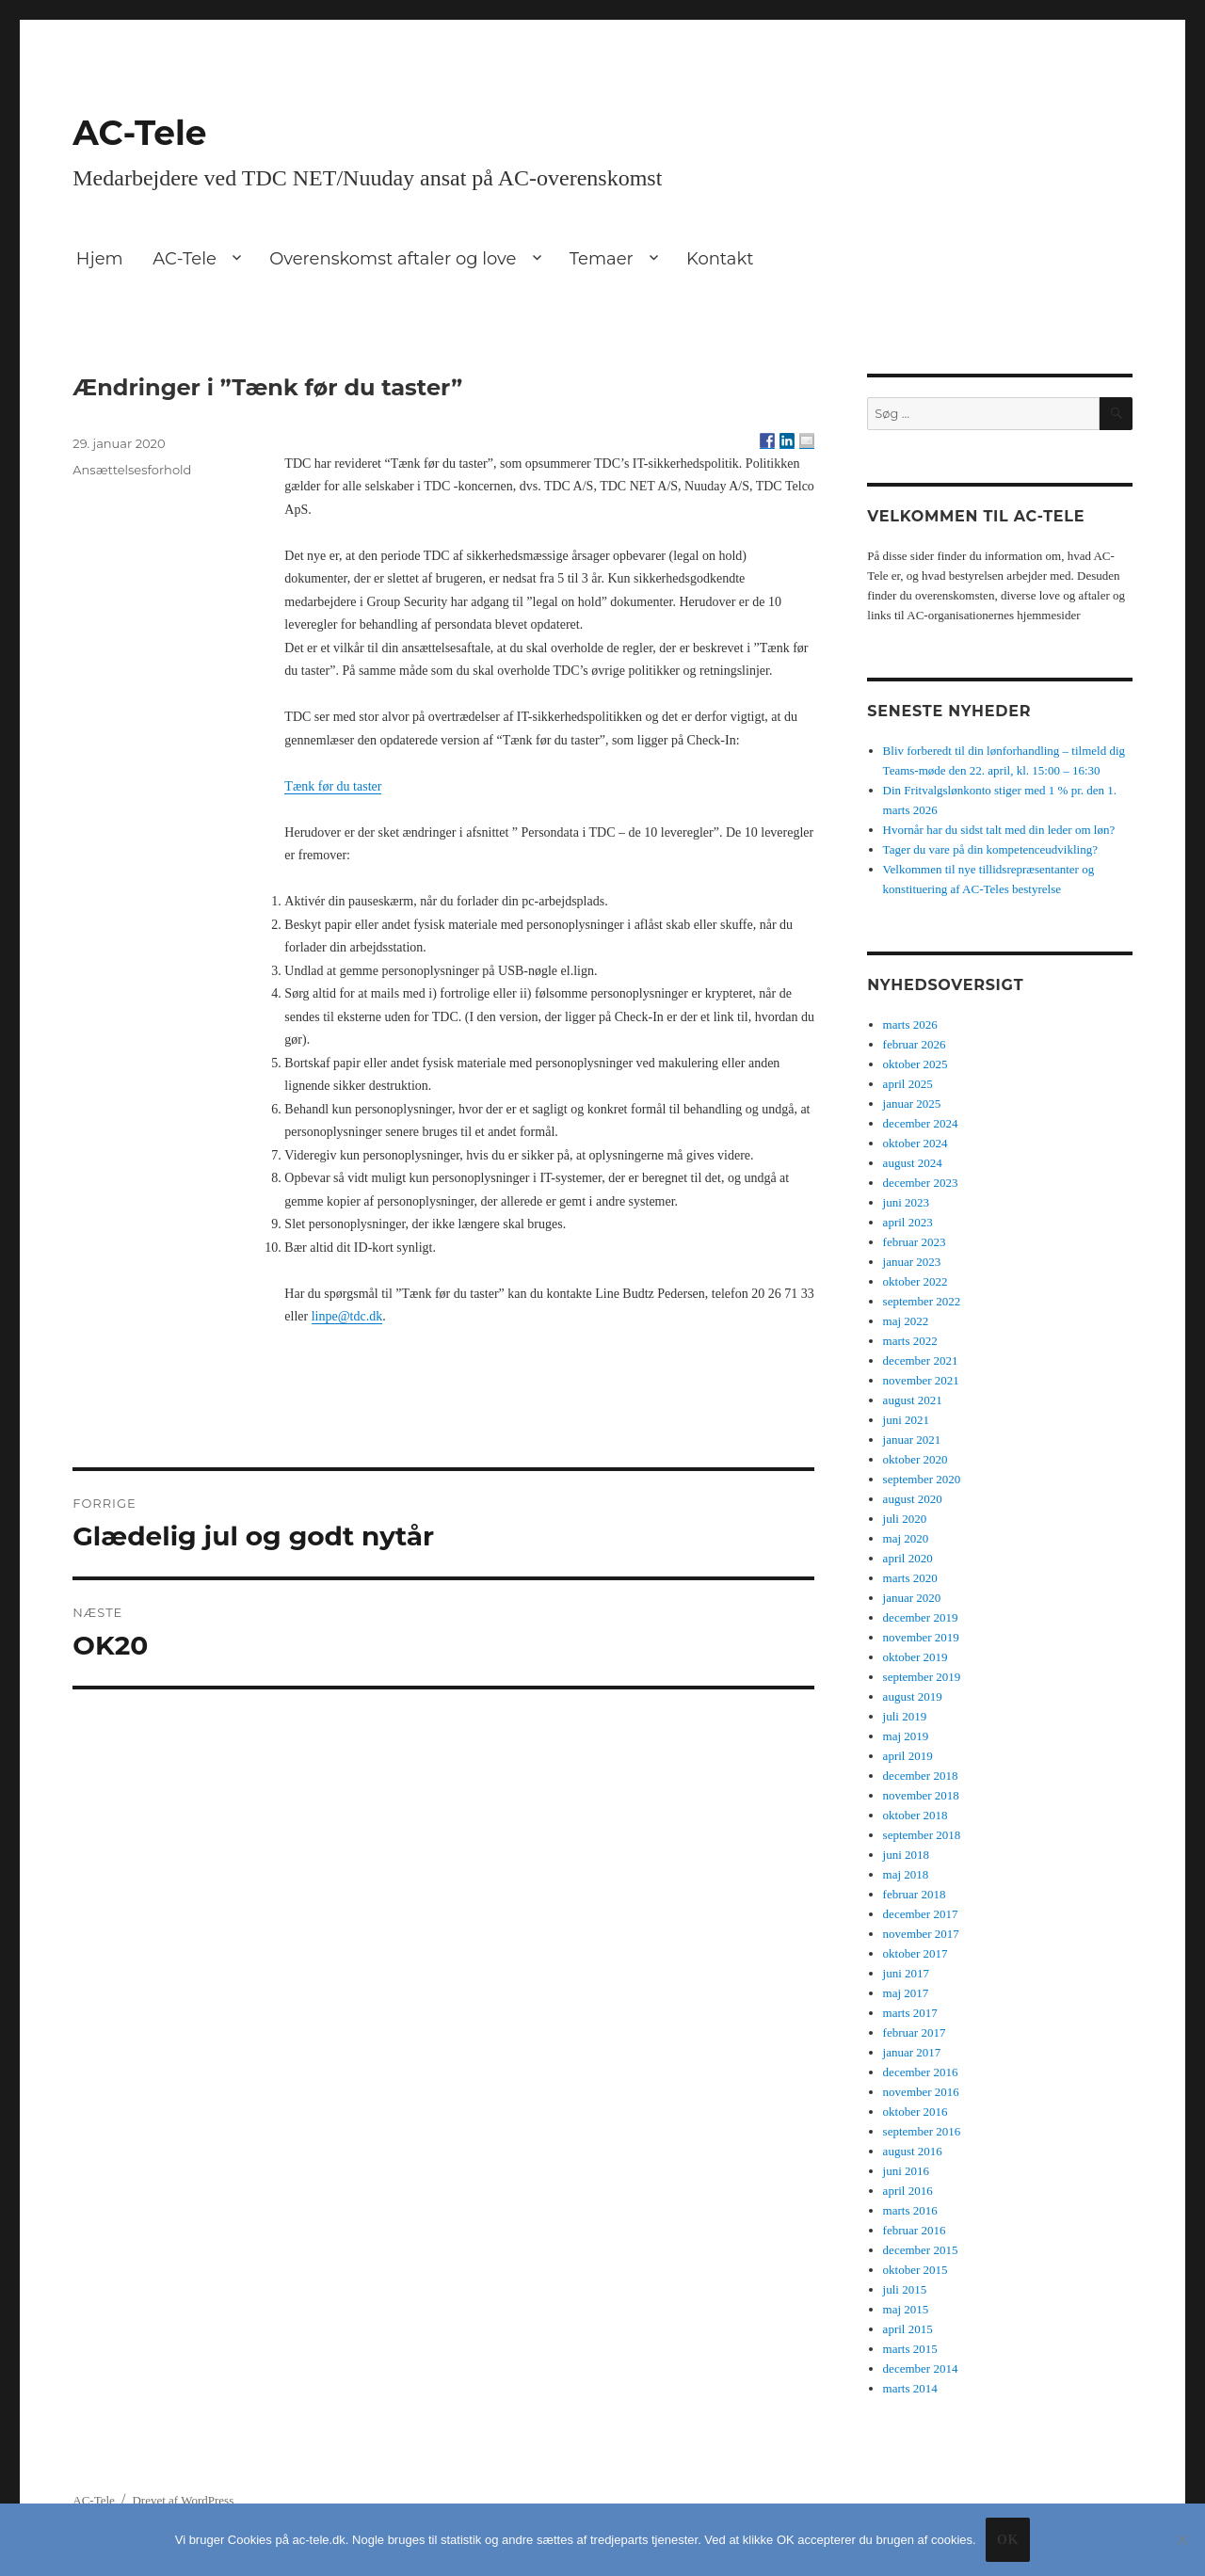 The image size is (1205, 2576). Describe the element at coordinates (915, 1657) in the screenshot. I see `oktober 2019` at that location.